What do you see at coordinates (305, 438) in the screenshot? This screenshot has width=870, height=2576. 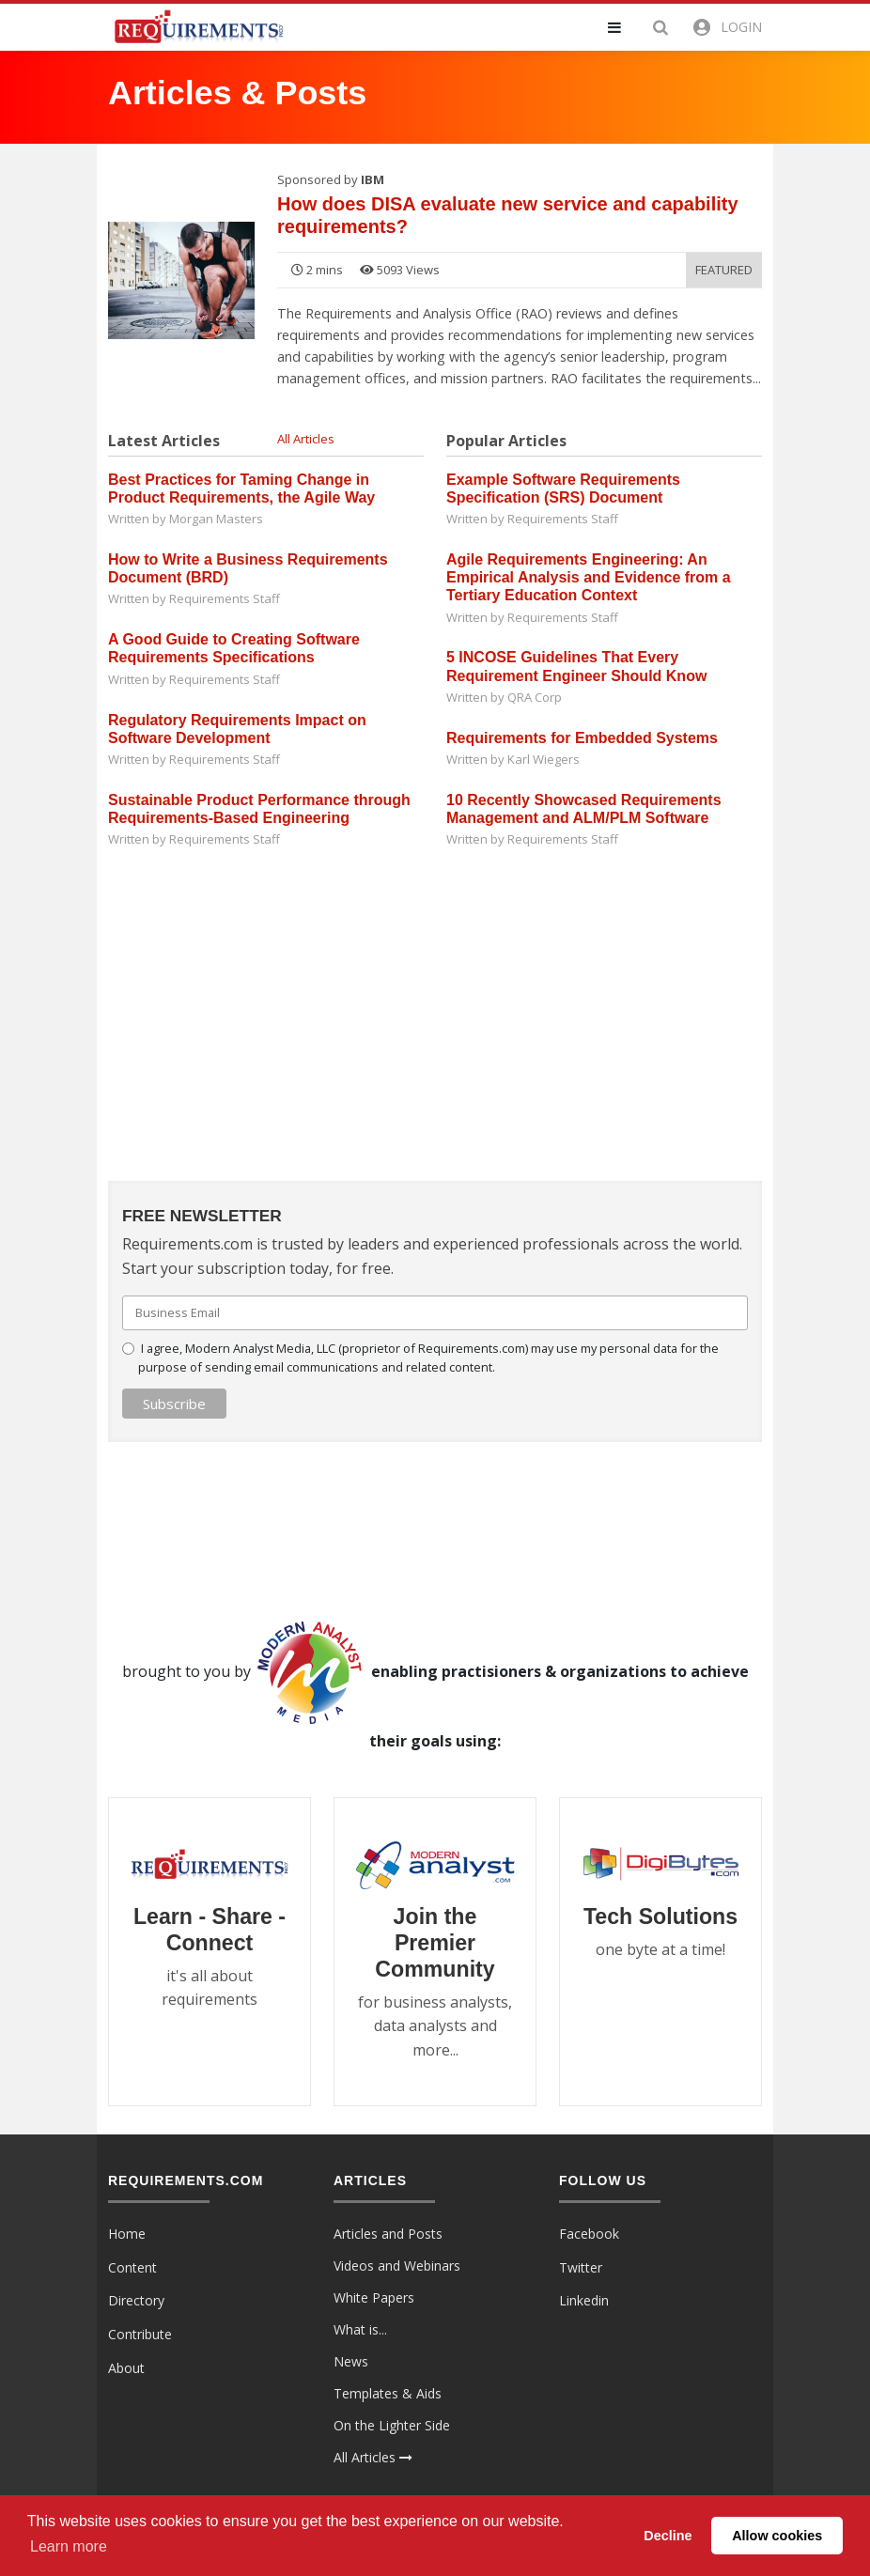 I see `All Articles` at bounding box center [305, 438].